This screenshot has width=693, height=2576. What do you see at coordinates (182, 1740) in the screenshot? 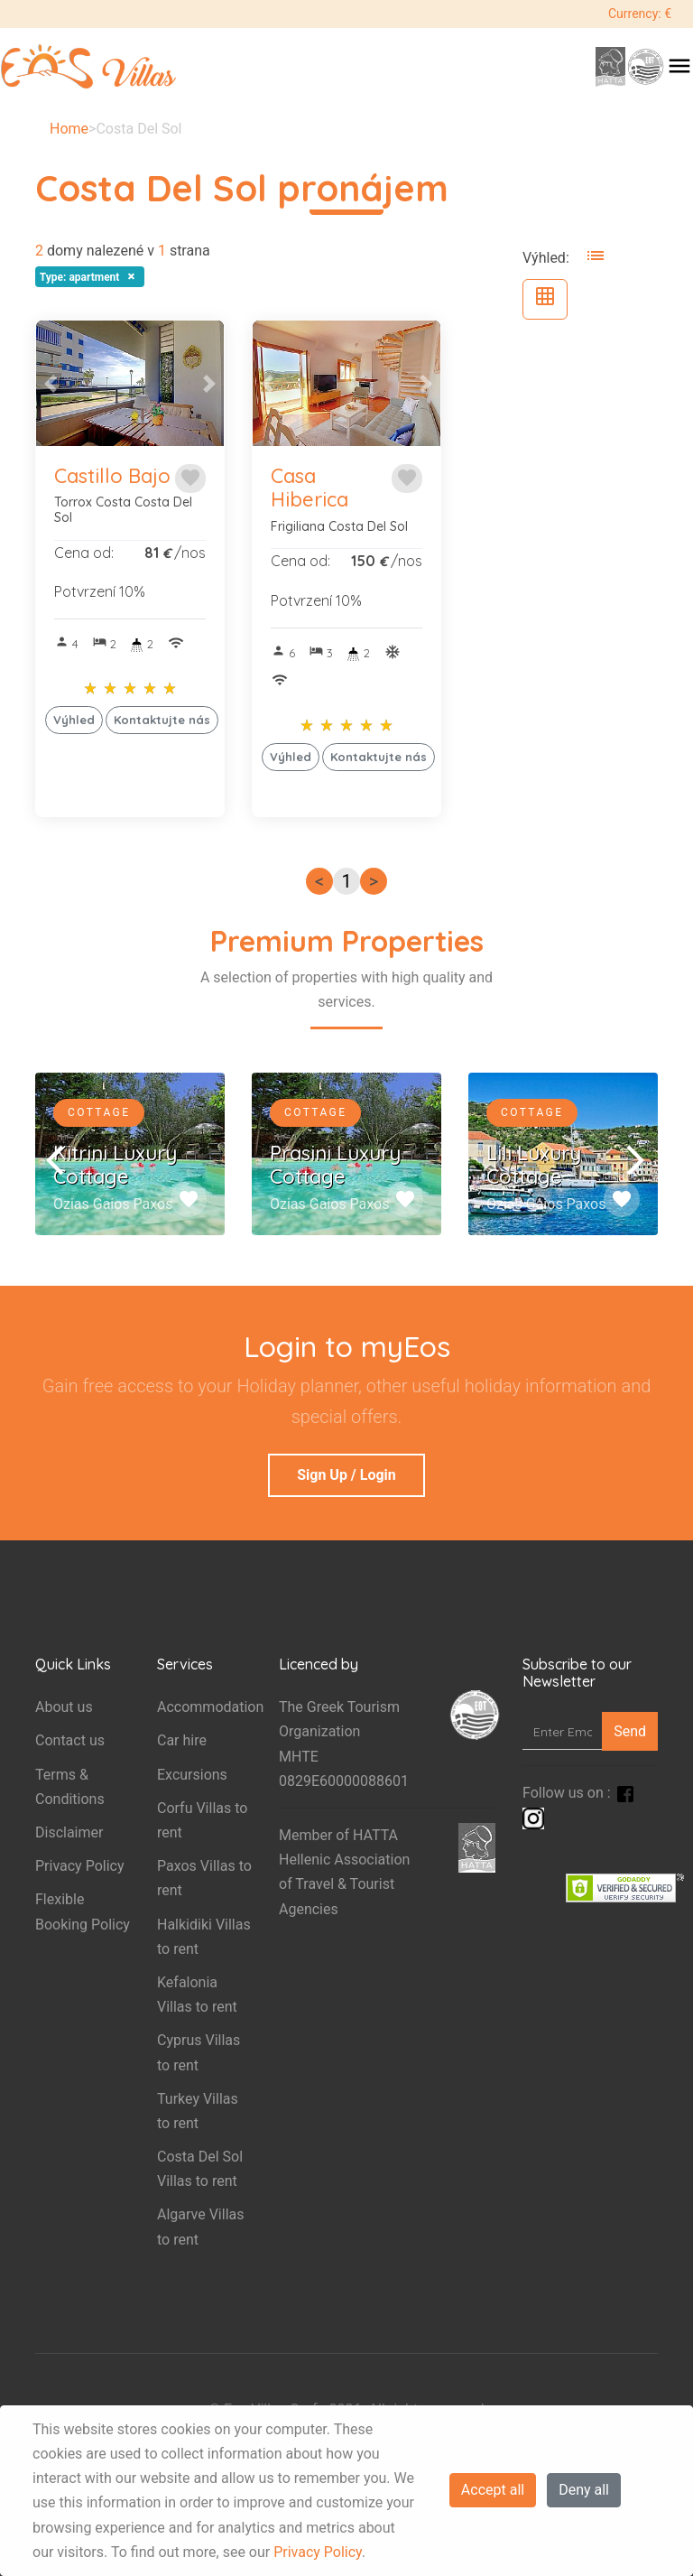
I see `Car hire` at bounding box center [182, 1740].